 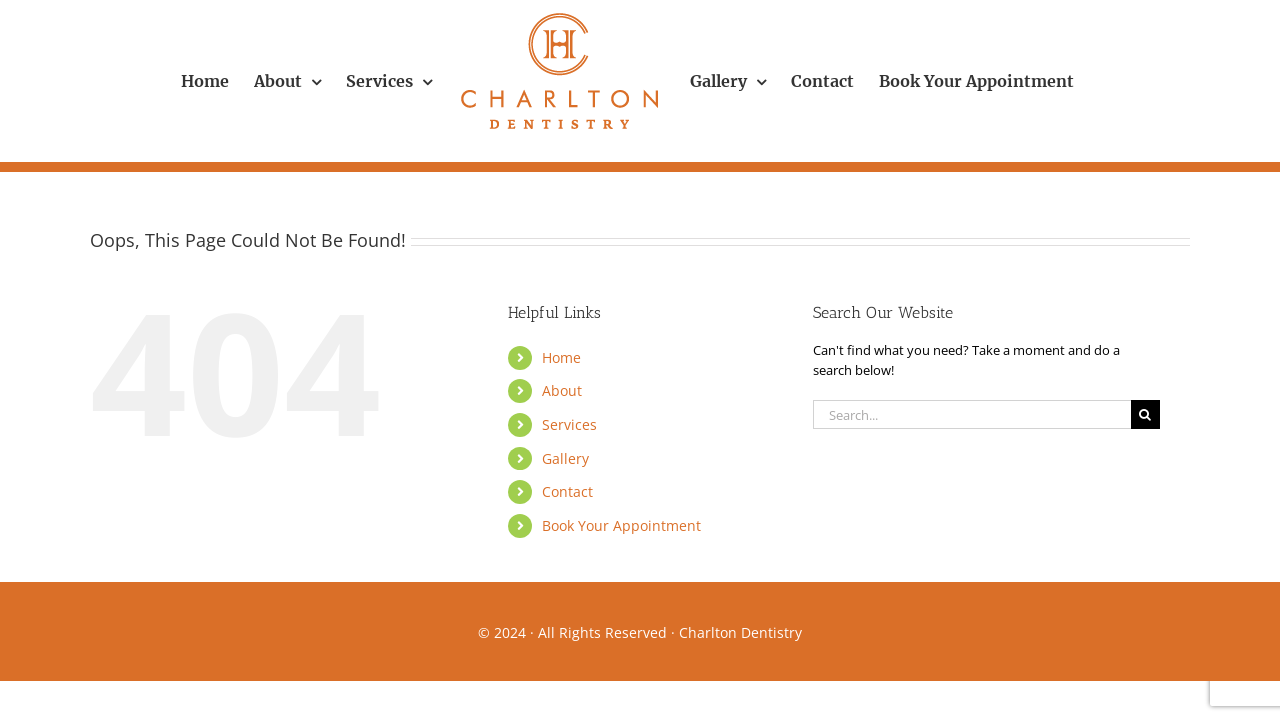 I want to click on Home, so click(x=561, y=357).